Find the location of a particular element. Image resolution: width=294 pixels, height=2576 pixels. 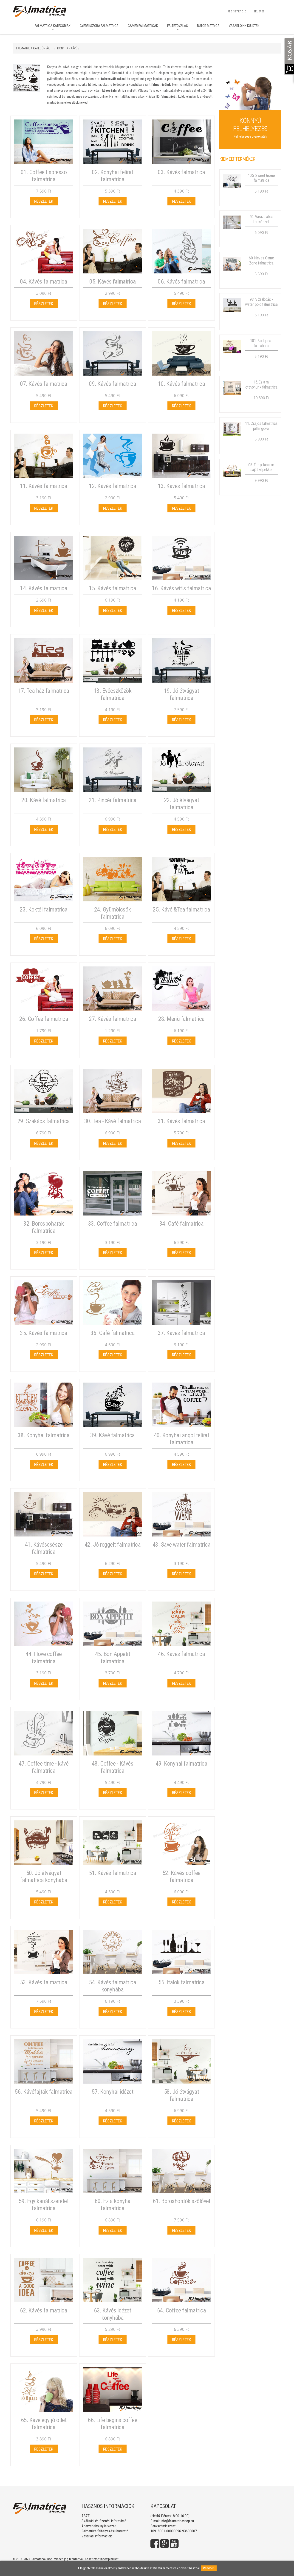

30. Tea - Kávé falmatrica is located at coordinates (112, 1121).